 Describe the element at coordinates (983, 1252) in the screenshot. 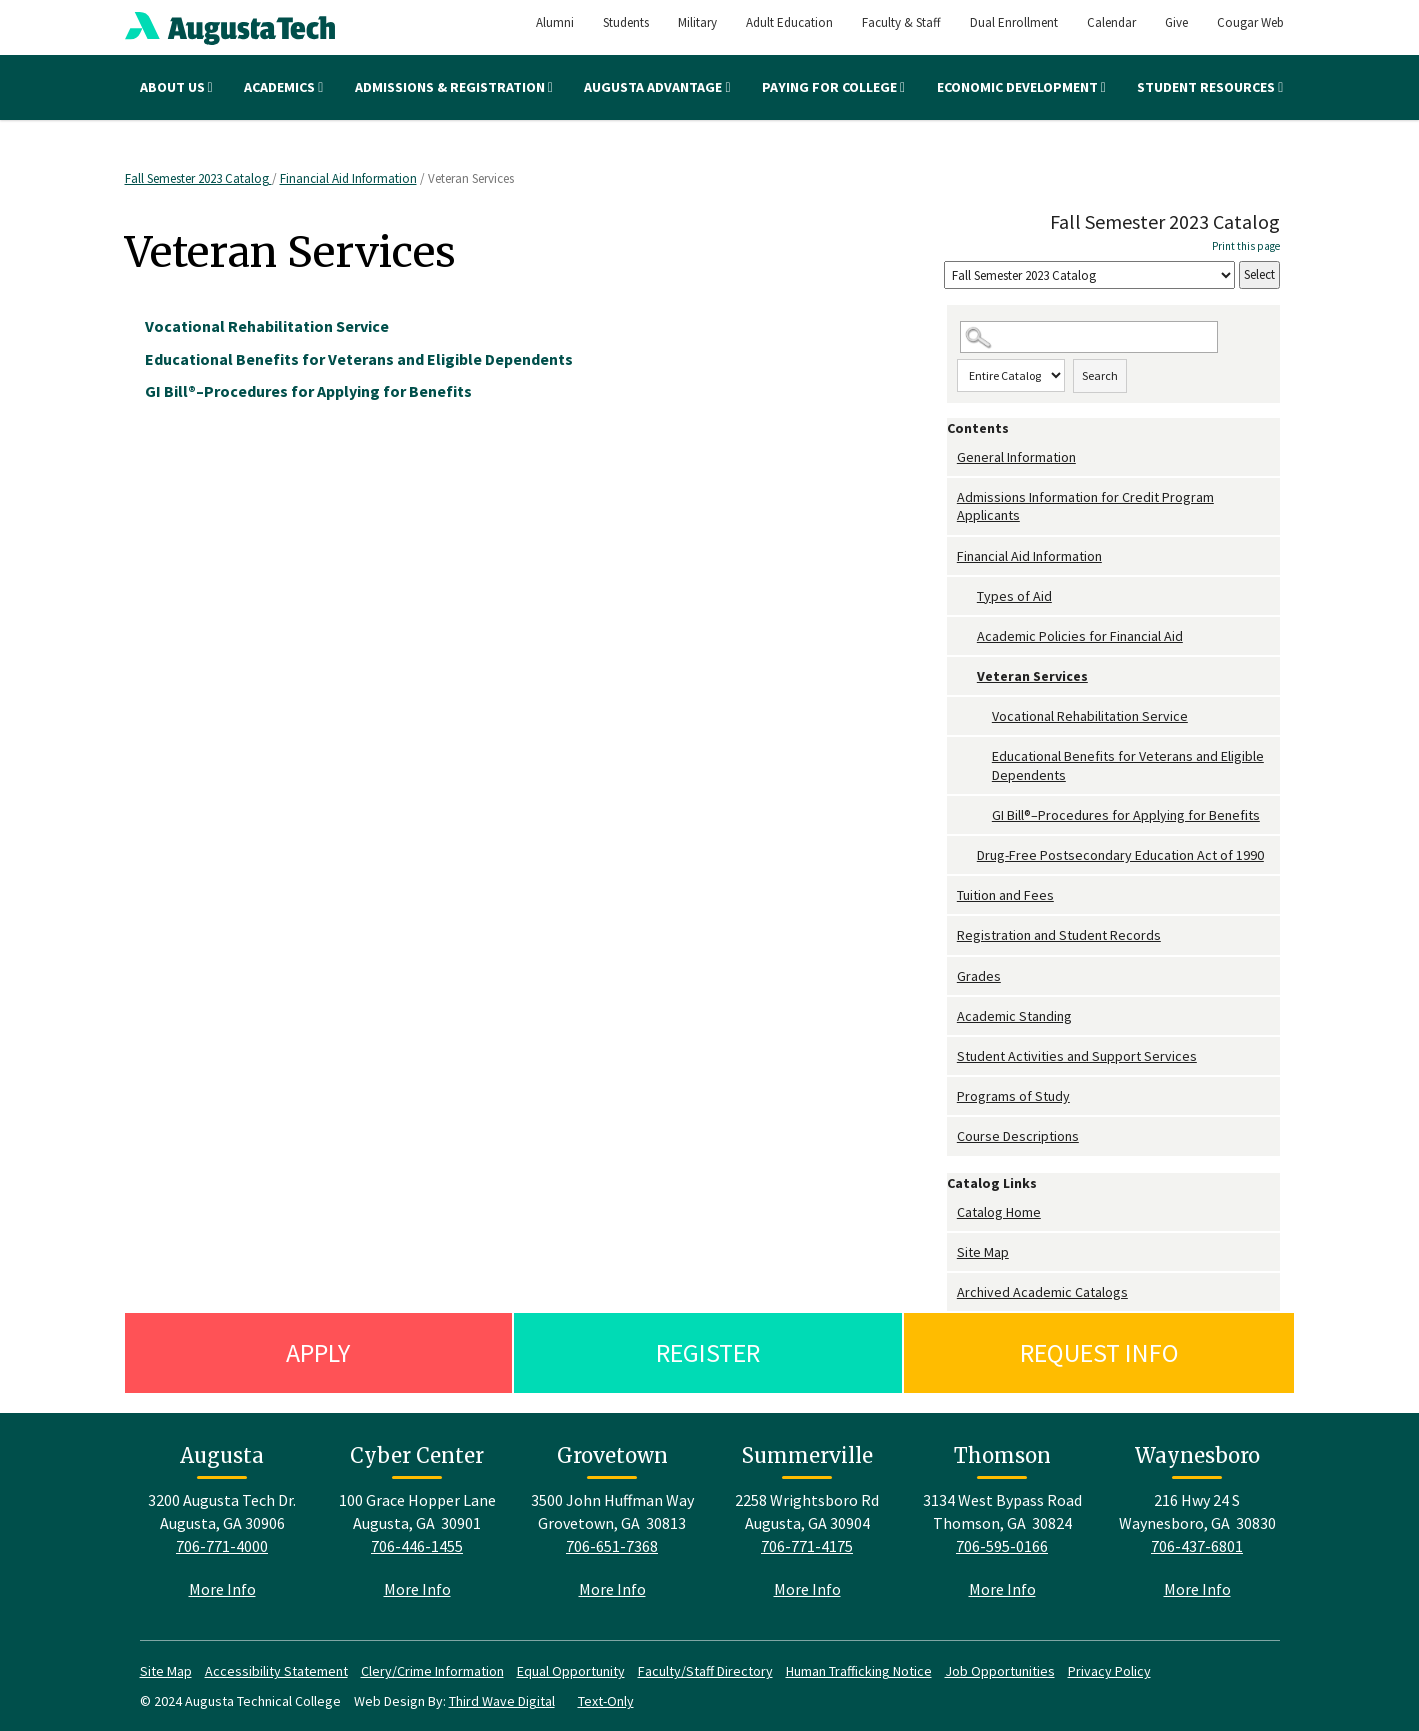

I see `Site Map` at that location.